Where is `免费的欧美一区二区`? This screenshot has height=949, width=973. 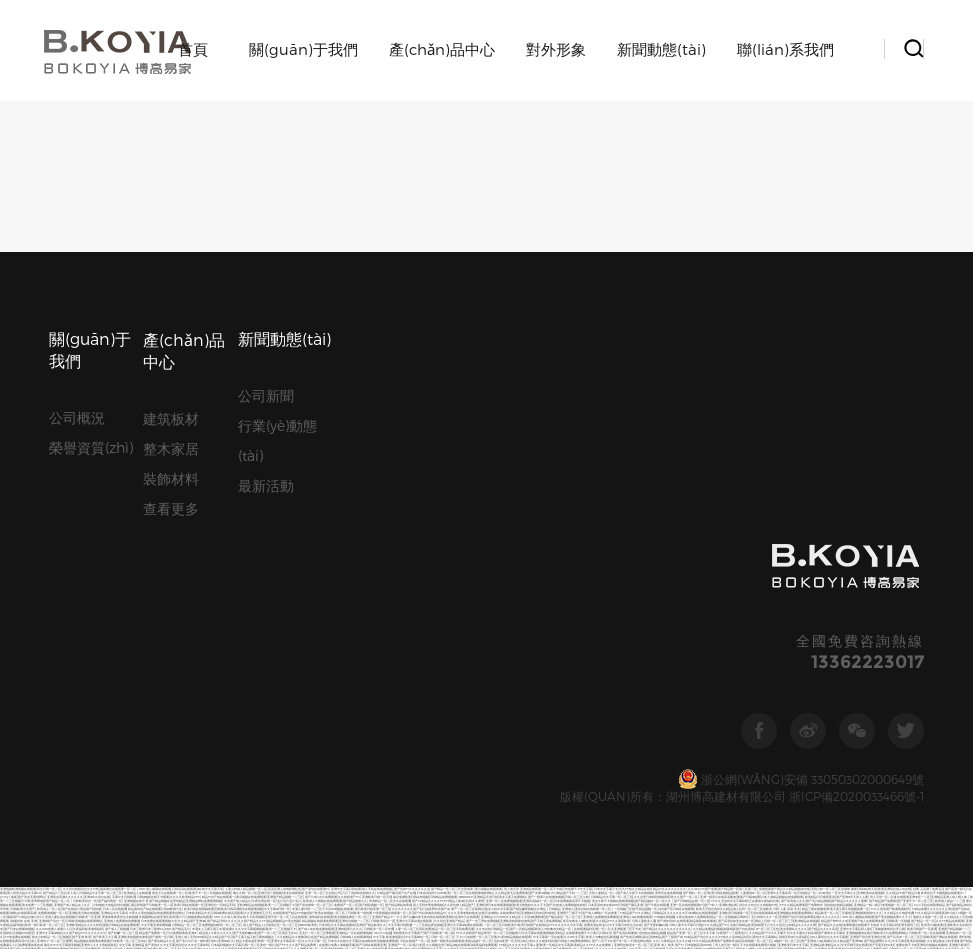 免费的欧美一区二区 is located at coordinates (648, 486).